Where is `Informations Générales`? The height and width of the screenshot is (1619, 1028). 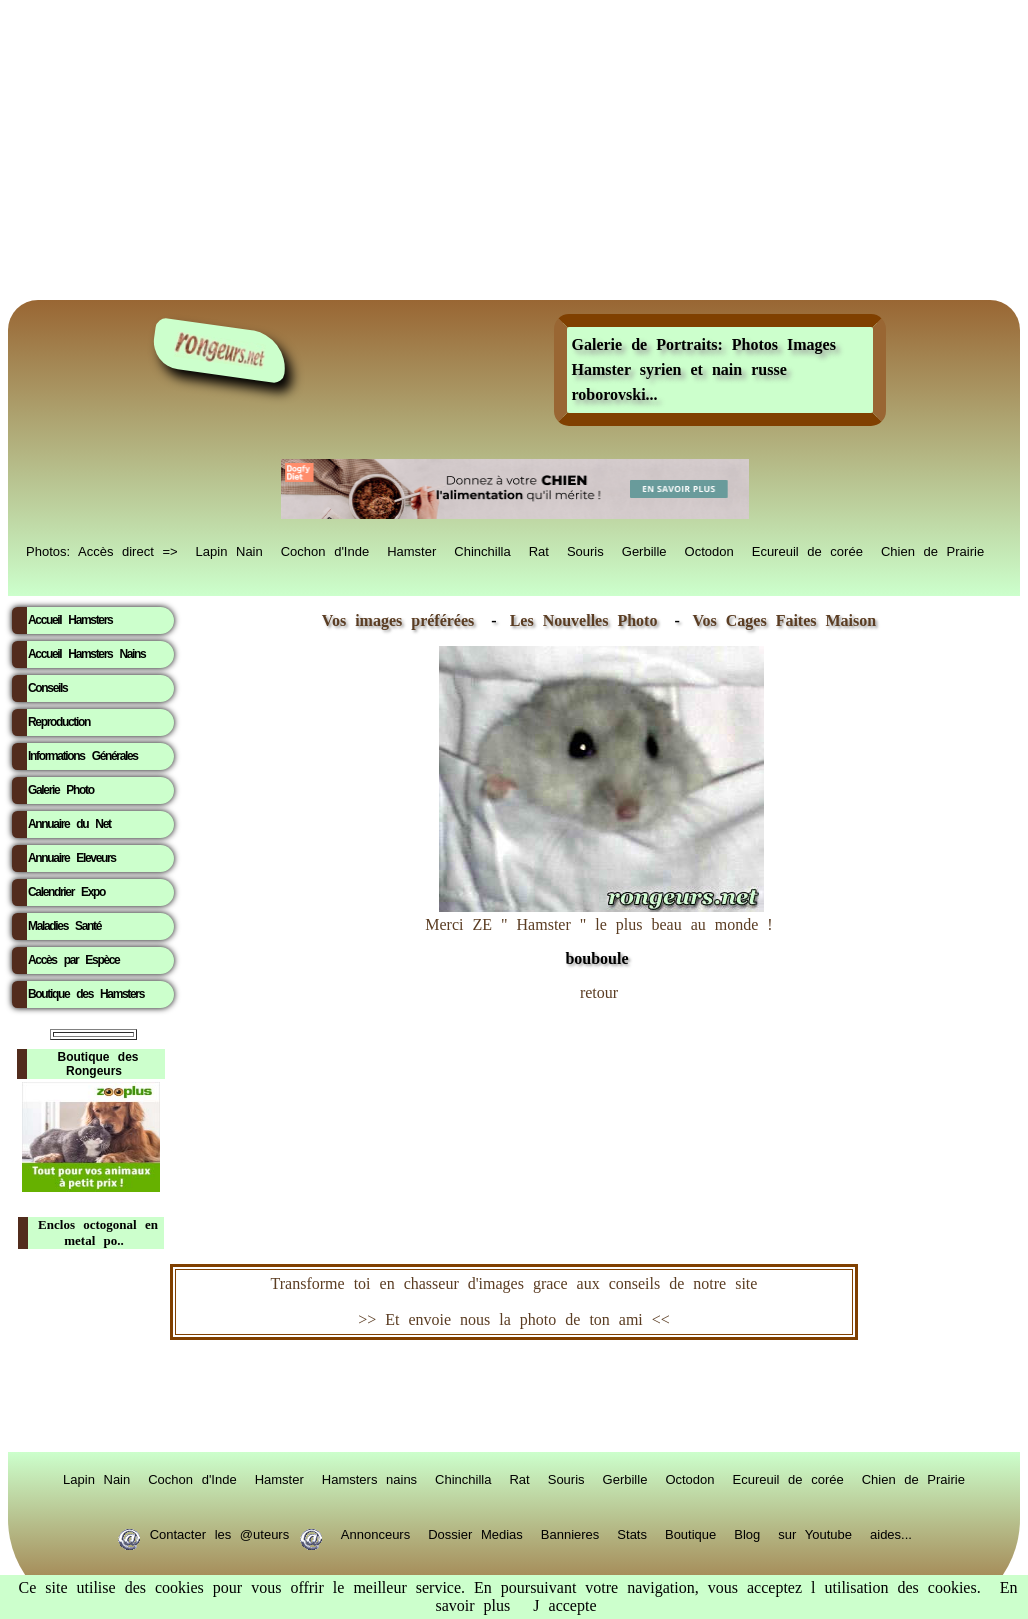 Informations Générales is located at coordinates (83, 756).